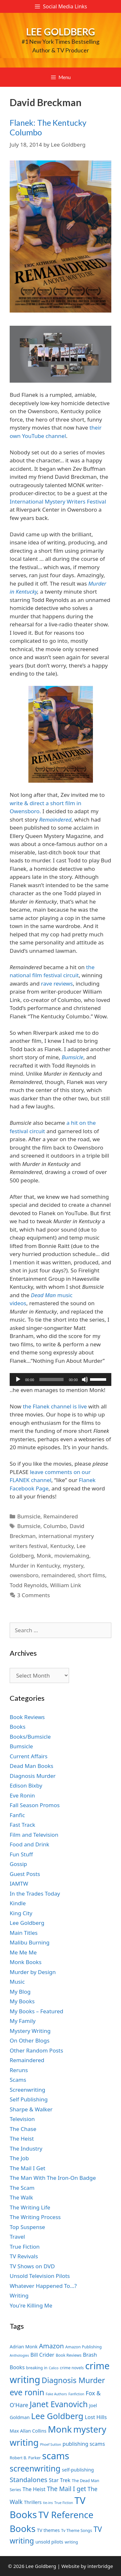 The image size is (121, 2576). I want to click on Murder in Kentucky, so click(35, 1565).